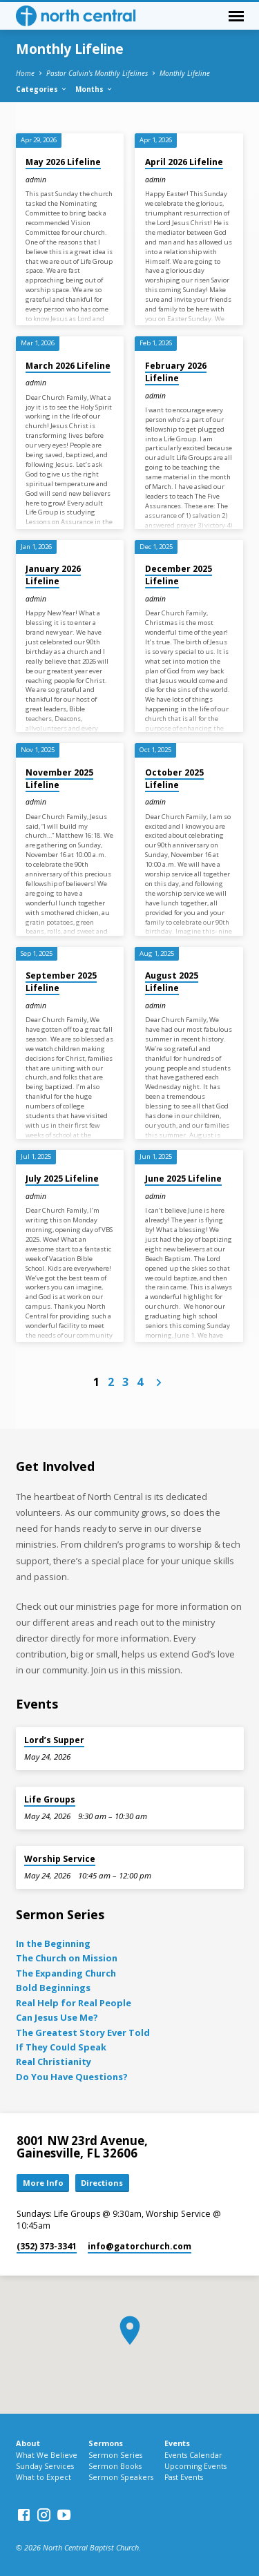 The image size is (259, 2576). What do you see at coordinates (46, 2455) in the screenshot?
I see `What We Believe` at bounding box center [46, 2455].